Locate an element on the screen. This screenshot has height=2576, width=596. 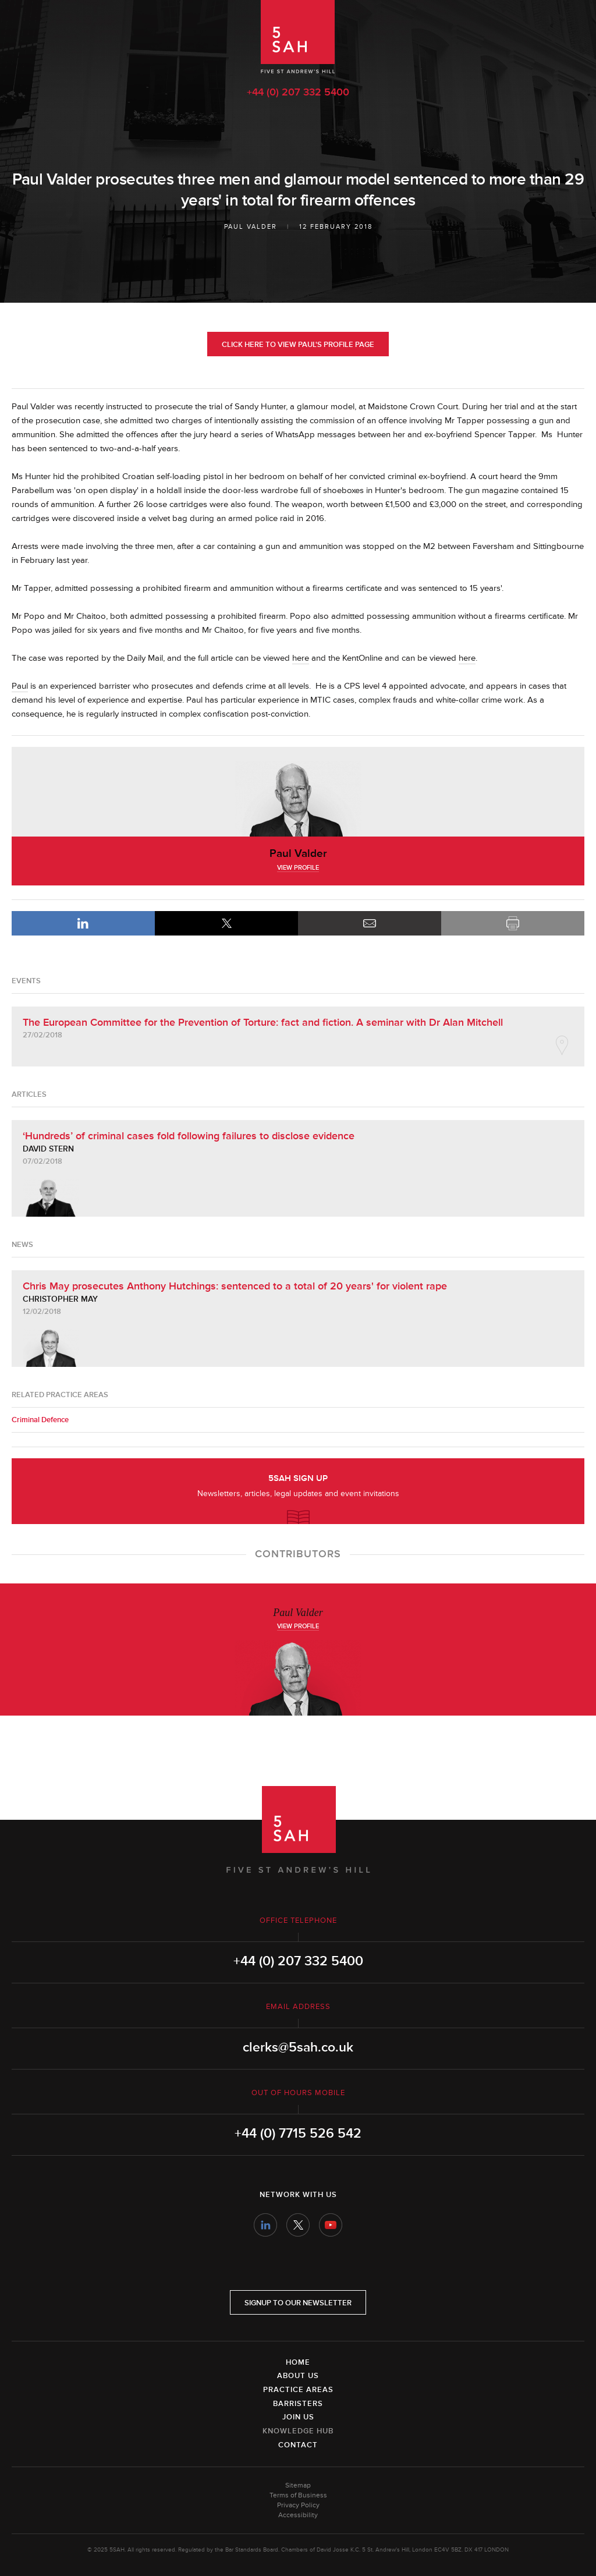
clerks@5sah.co.uk is located at coordinates (298, 2047).